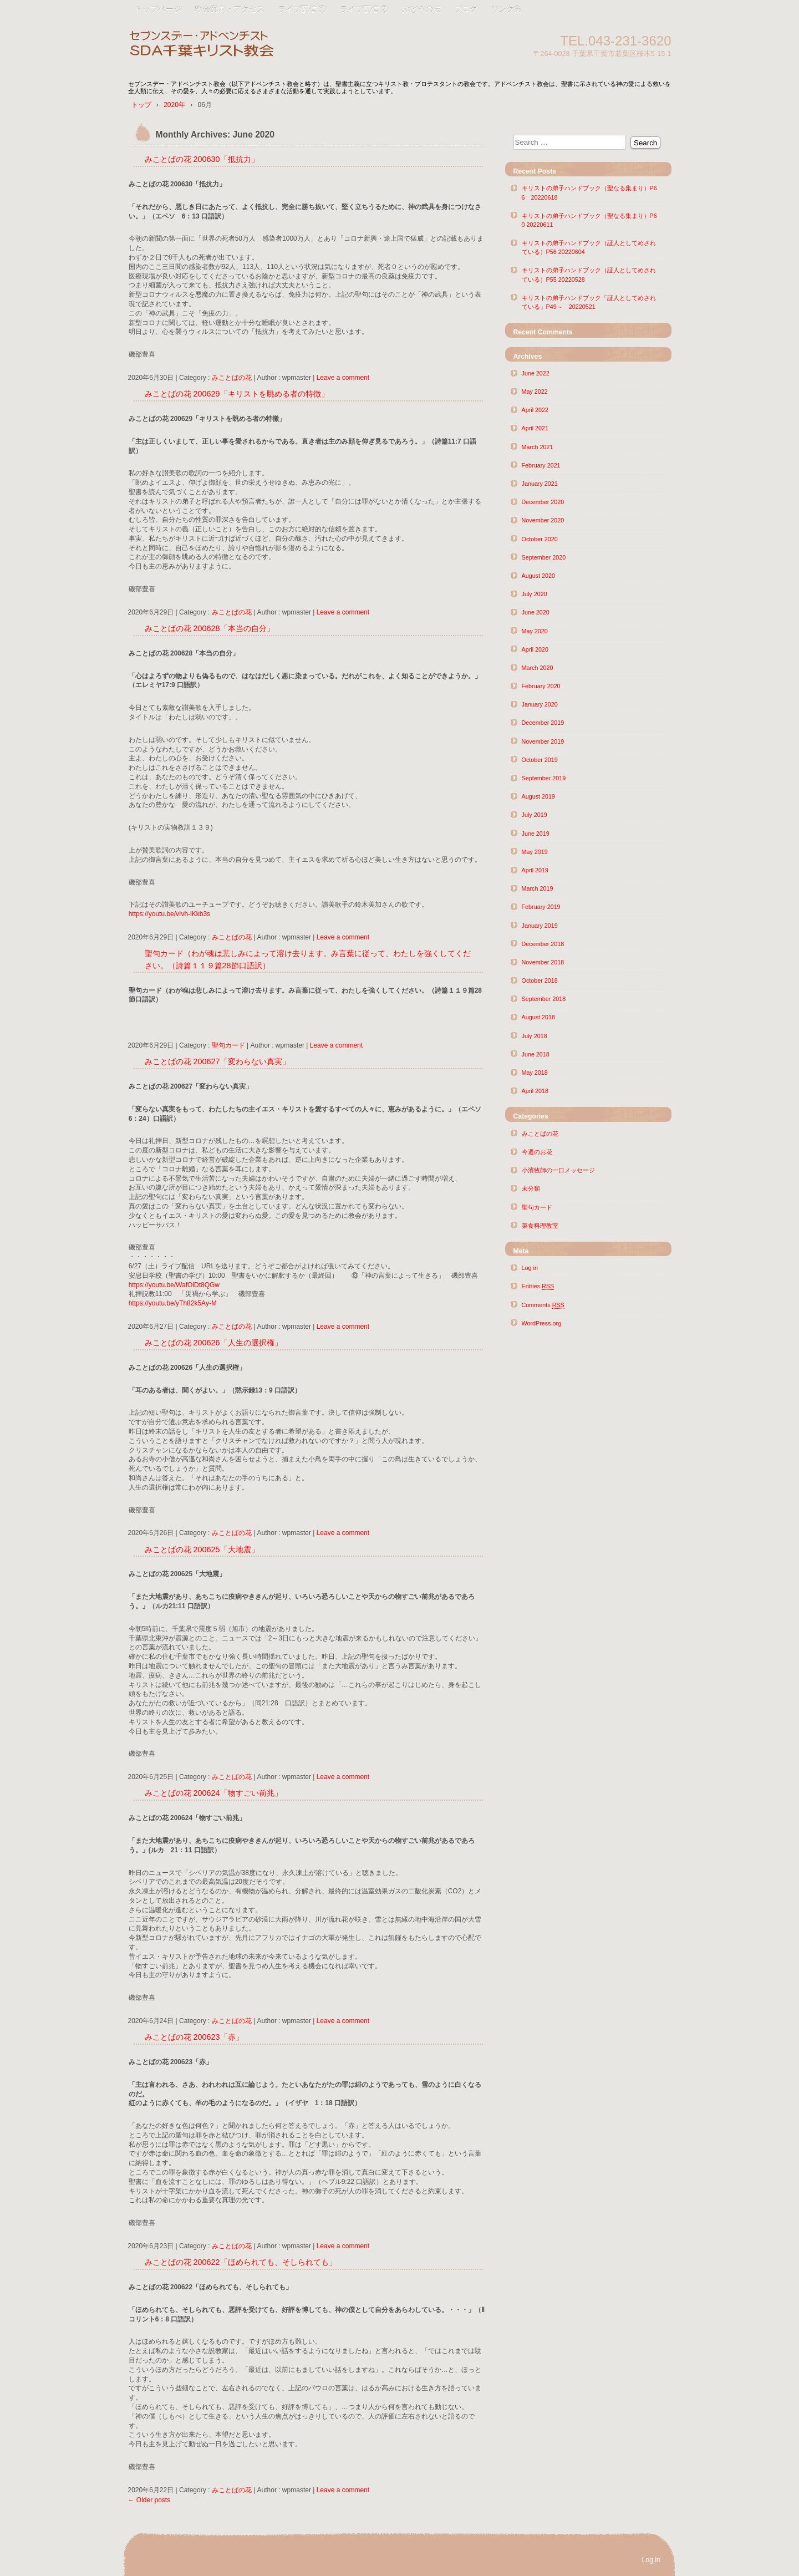 This screenshot has width=799, height=2576. I want to click on May 2022, so click(535, 391).